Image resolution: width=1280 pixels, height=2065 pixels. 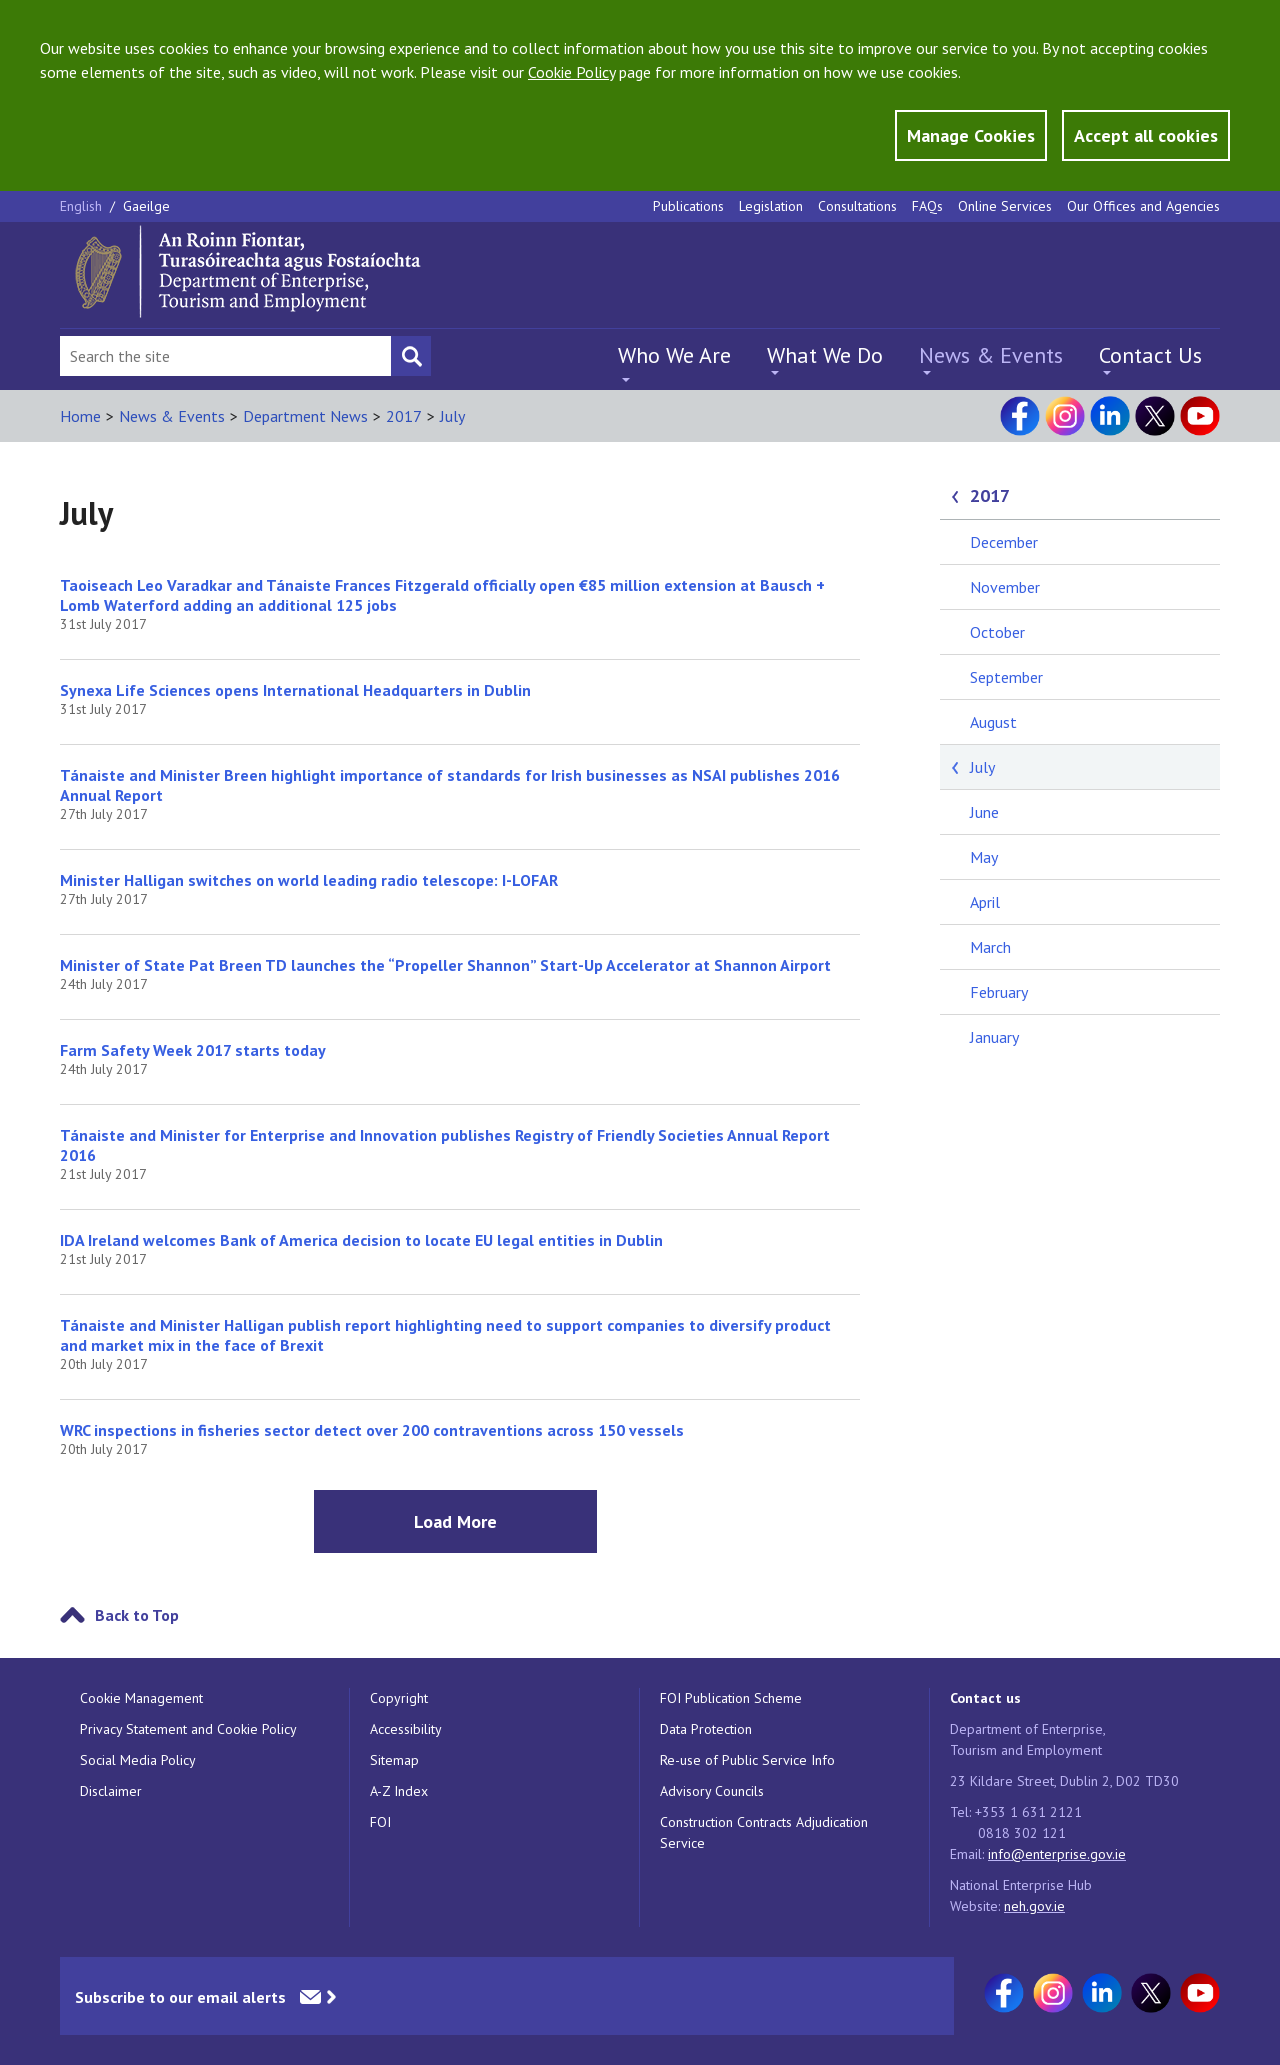 What do you see at coordinates (825, 355) in the screenshot?
I see `What We Do` at bounding box center [825, 355].